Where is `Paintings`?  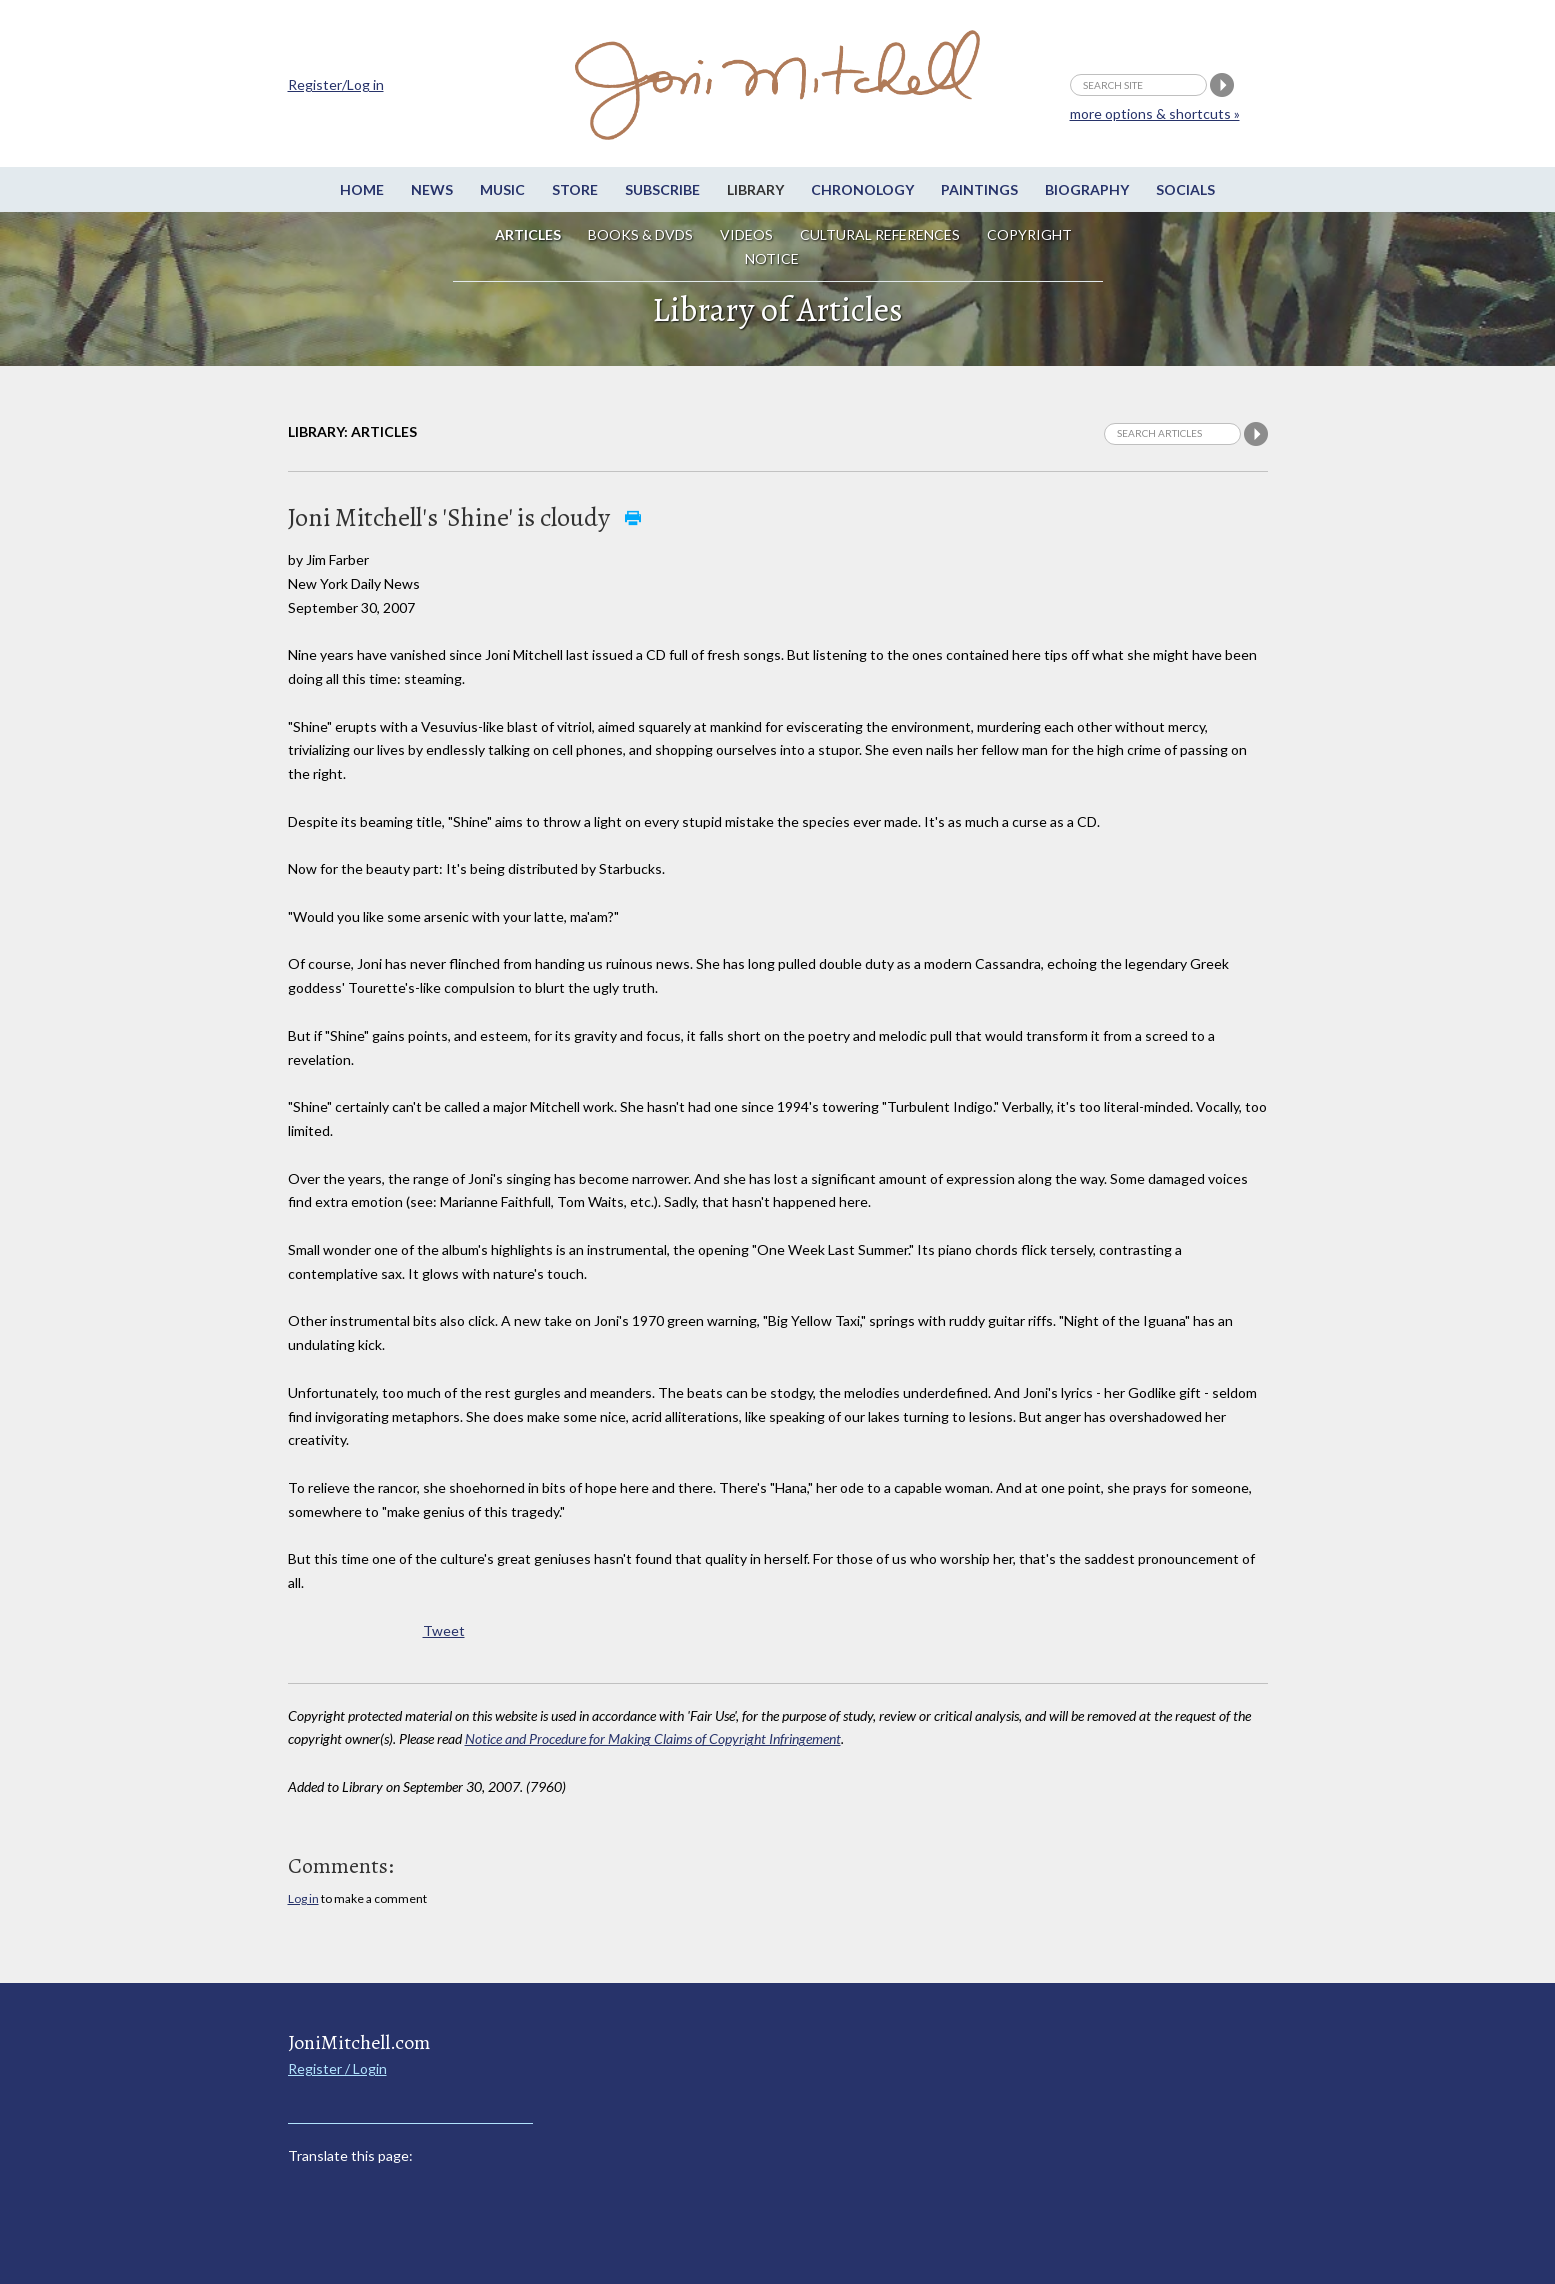 Paintings is located at coordinates (979, 189).